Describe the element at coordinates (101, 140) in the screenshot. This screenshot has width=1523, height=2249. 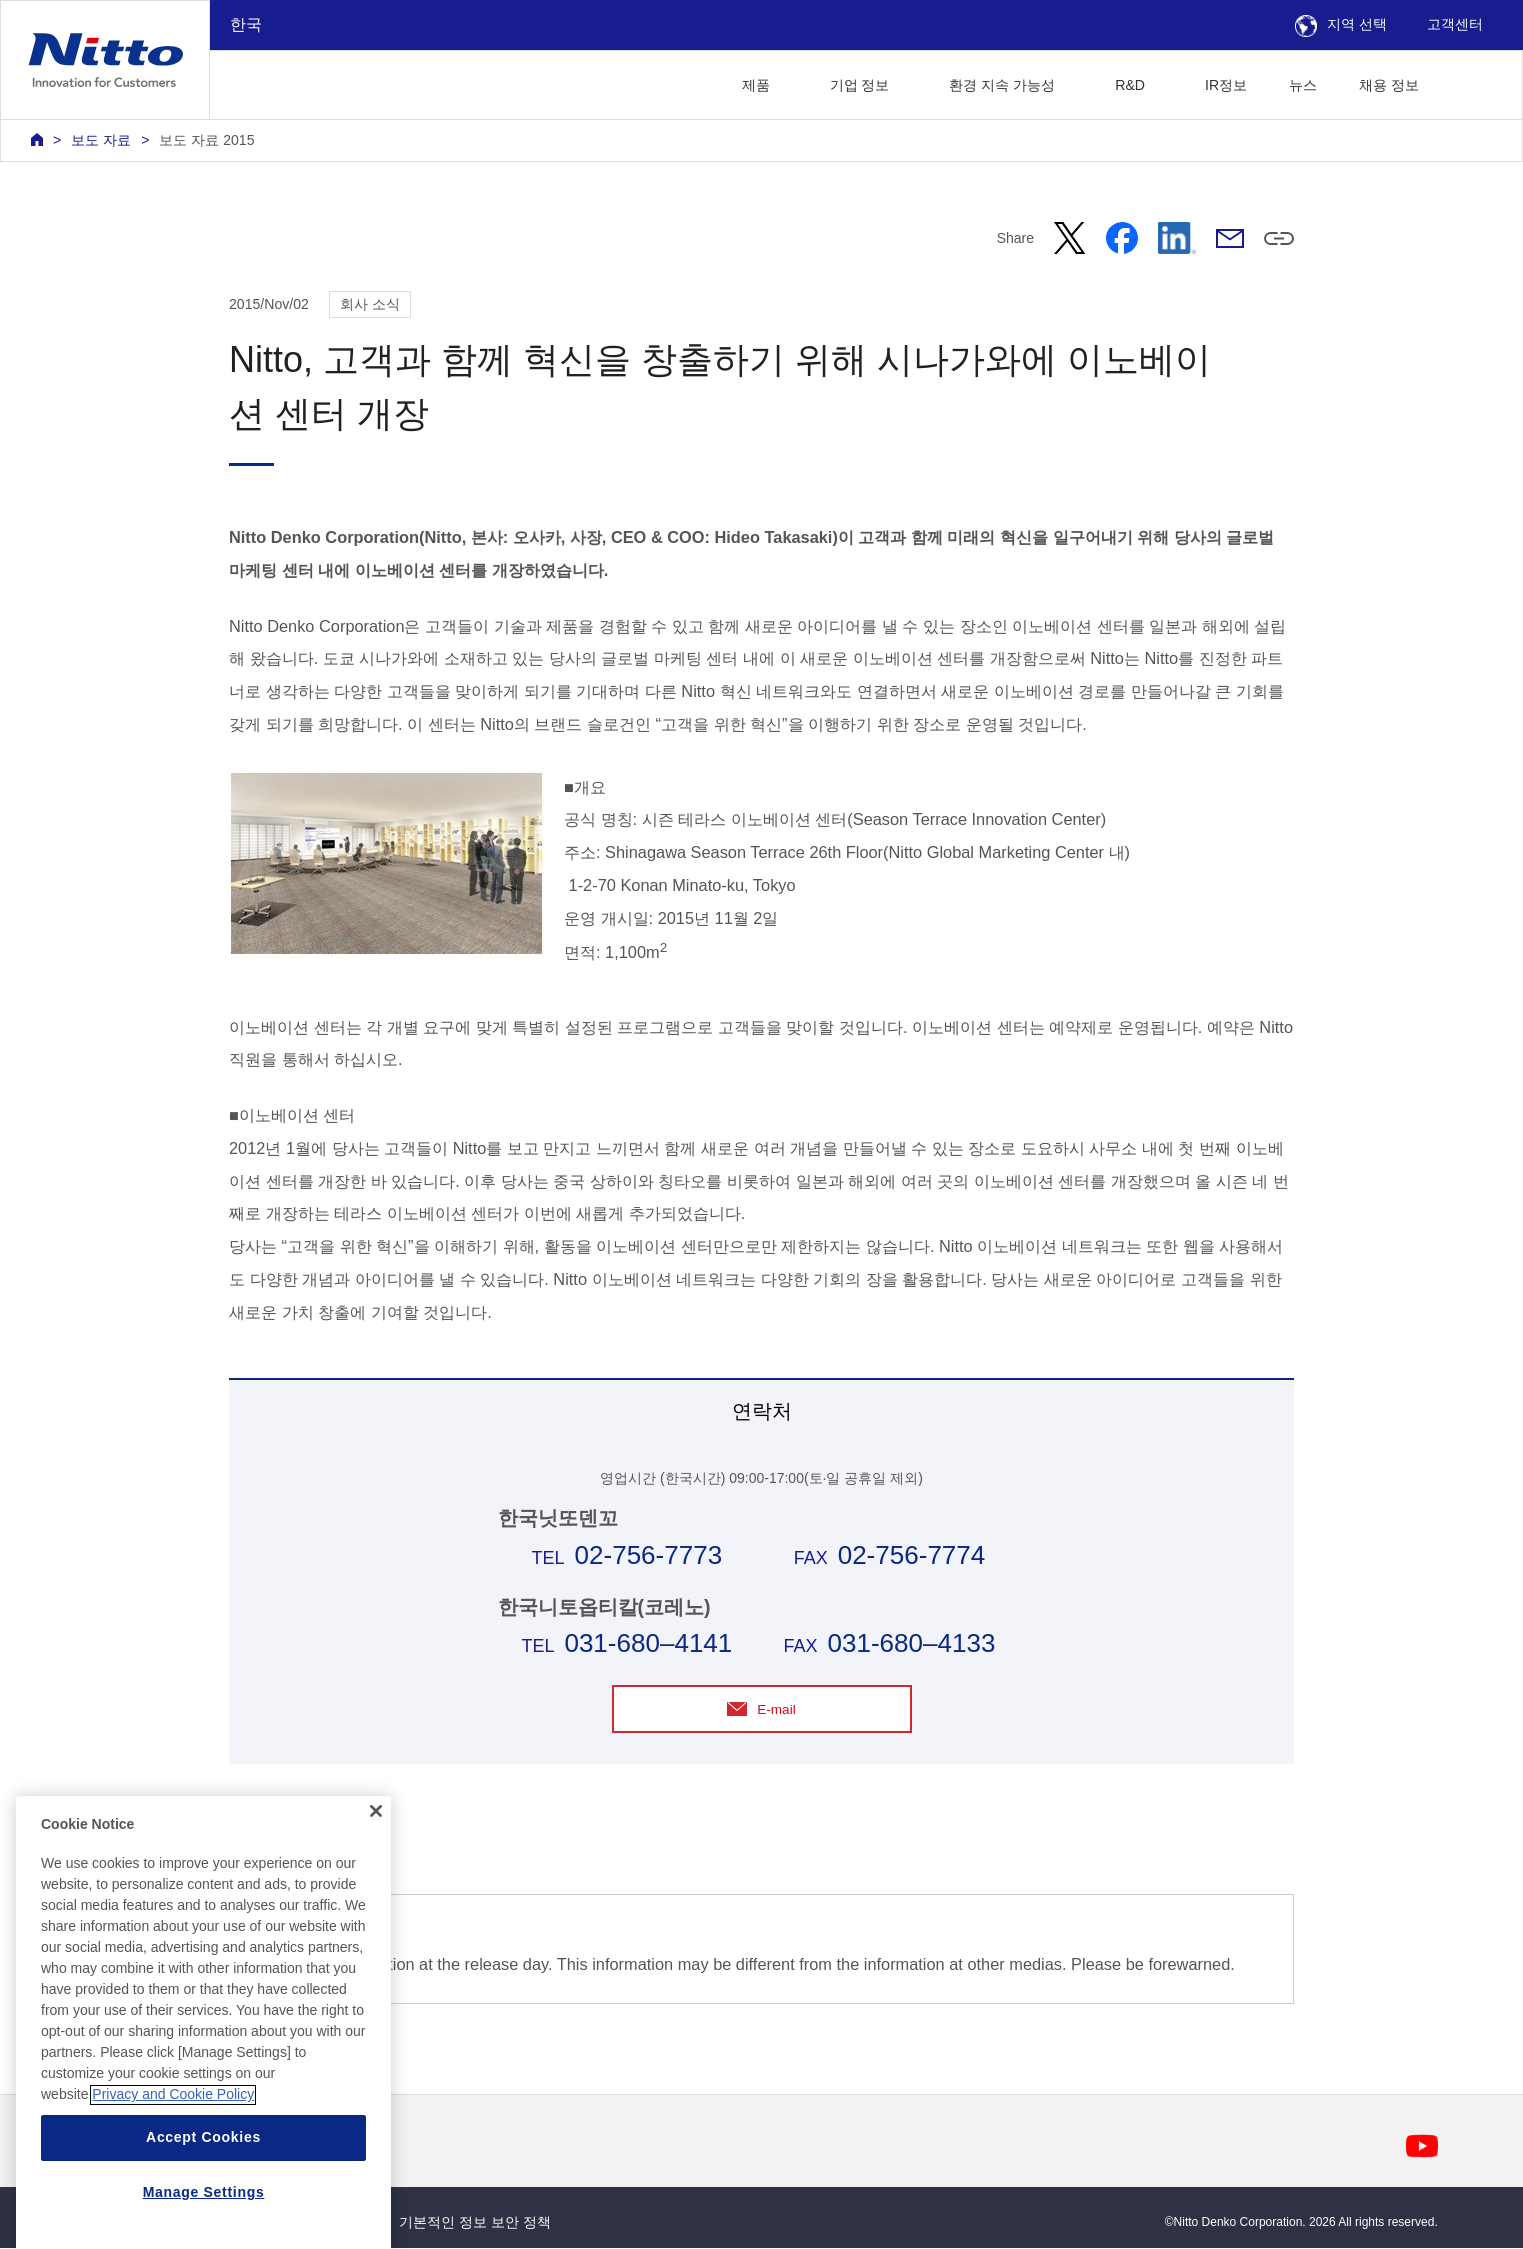
I see `보도 자료` at that location.